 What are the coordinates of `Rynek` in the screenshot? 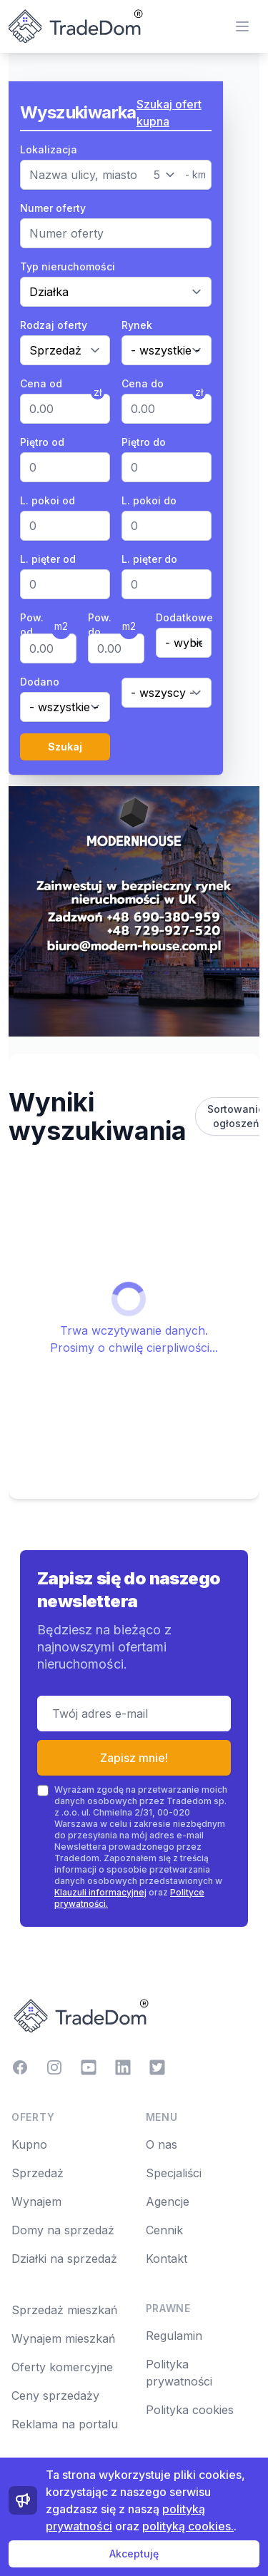 It's located at (136, 325).